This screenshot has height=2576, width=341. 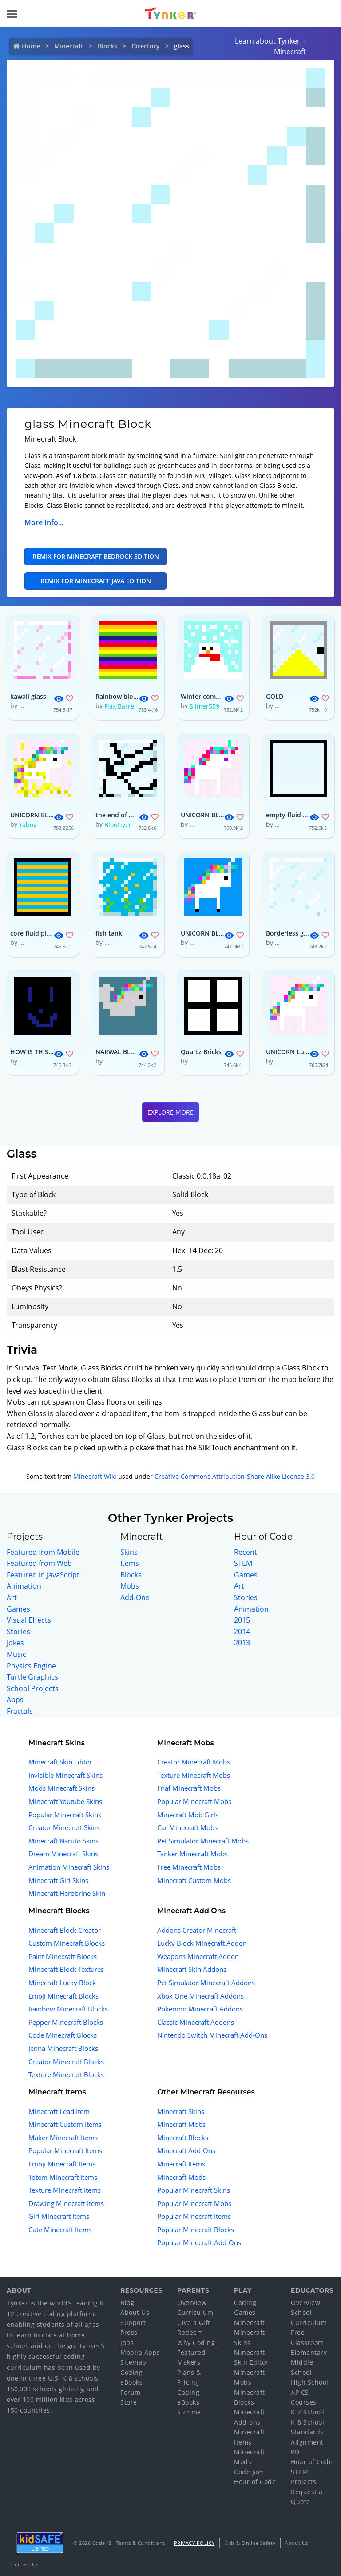 What do you see at coordinates (63, 1853) in the screenshot?
I see `Dream Minecraft Skins` at bounding box center [63, 1853].